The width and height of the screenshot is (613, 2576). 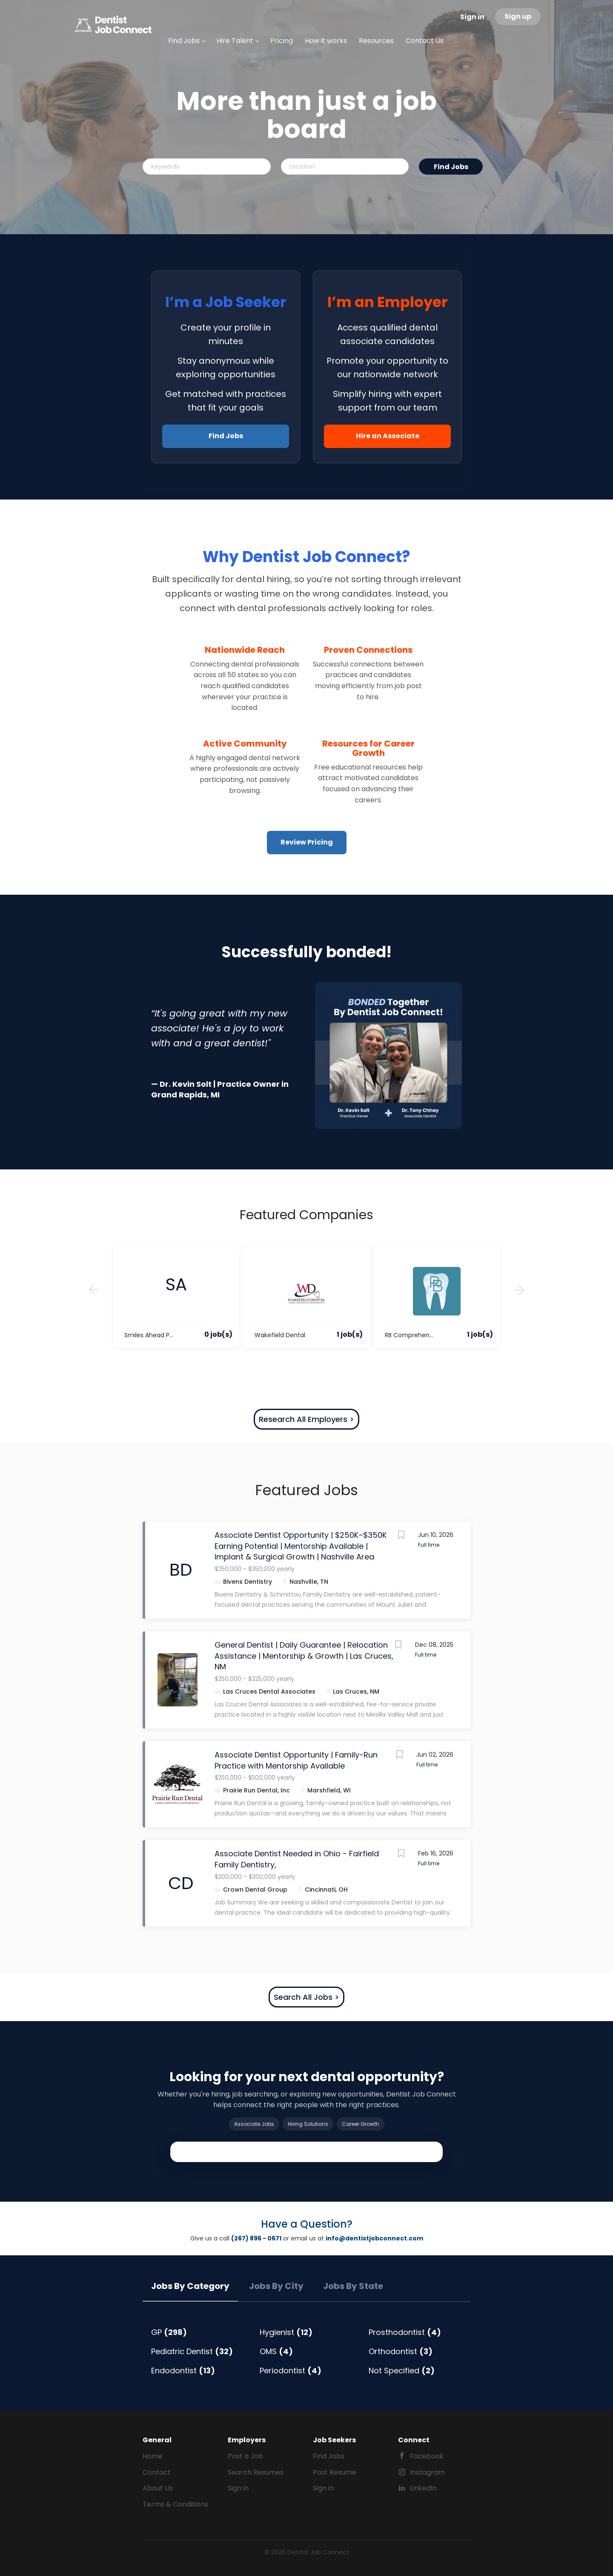 What do you see at coordinates (451, 167) in the screenshot?
I see `Find Jobs` at bounding box center [451, 167].